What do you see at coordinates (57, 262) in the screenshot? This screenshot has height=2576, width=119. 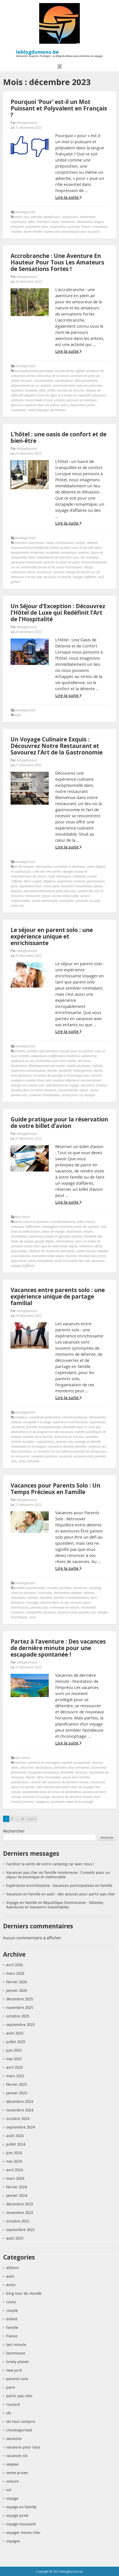 I see `Accrobranche : Une Aventure En Hauteur Pour Tous Les Amateurs de Sensations Fortes !` at bounding box center [57, 262].